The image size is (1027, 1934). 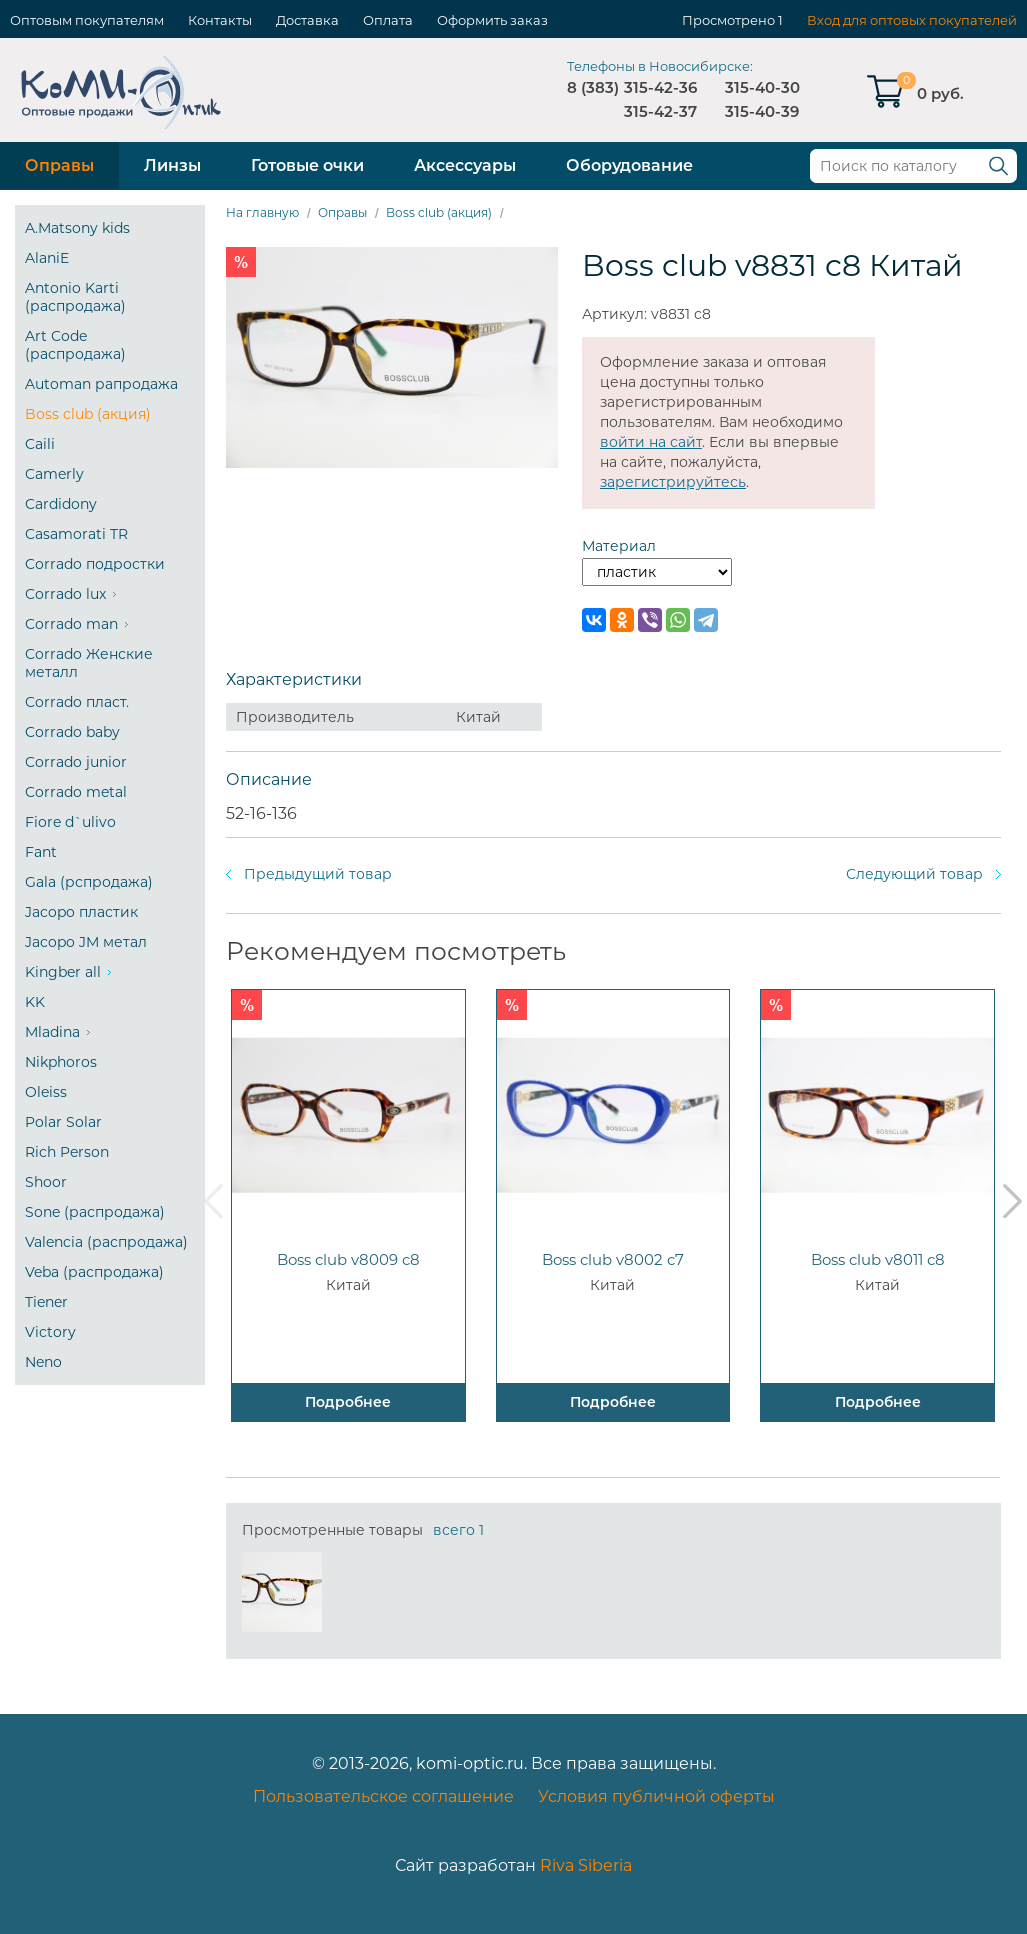 I want to click on Rich Person, so click(x=67, y=1152).